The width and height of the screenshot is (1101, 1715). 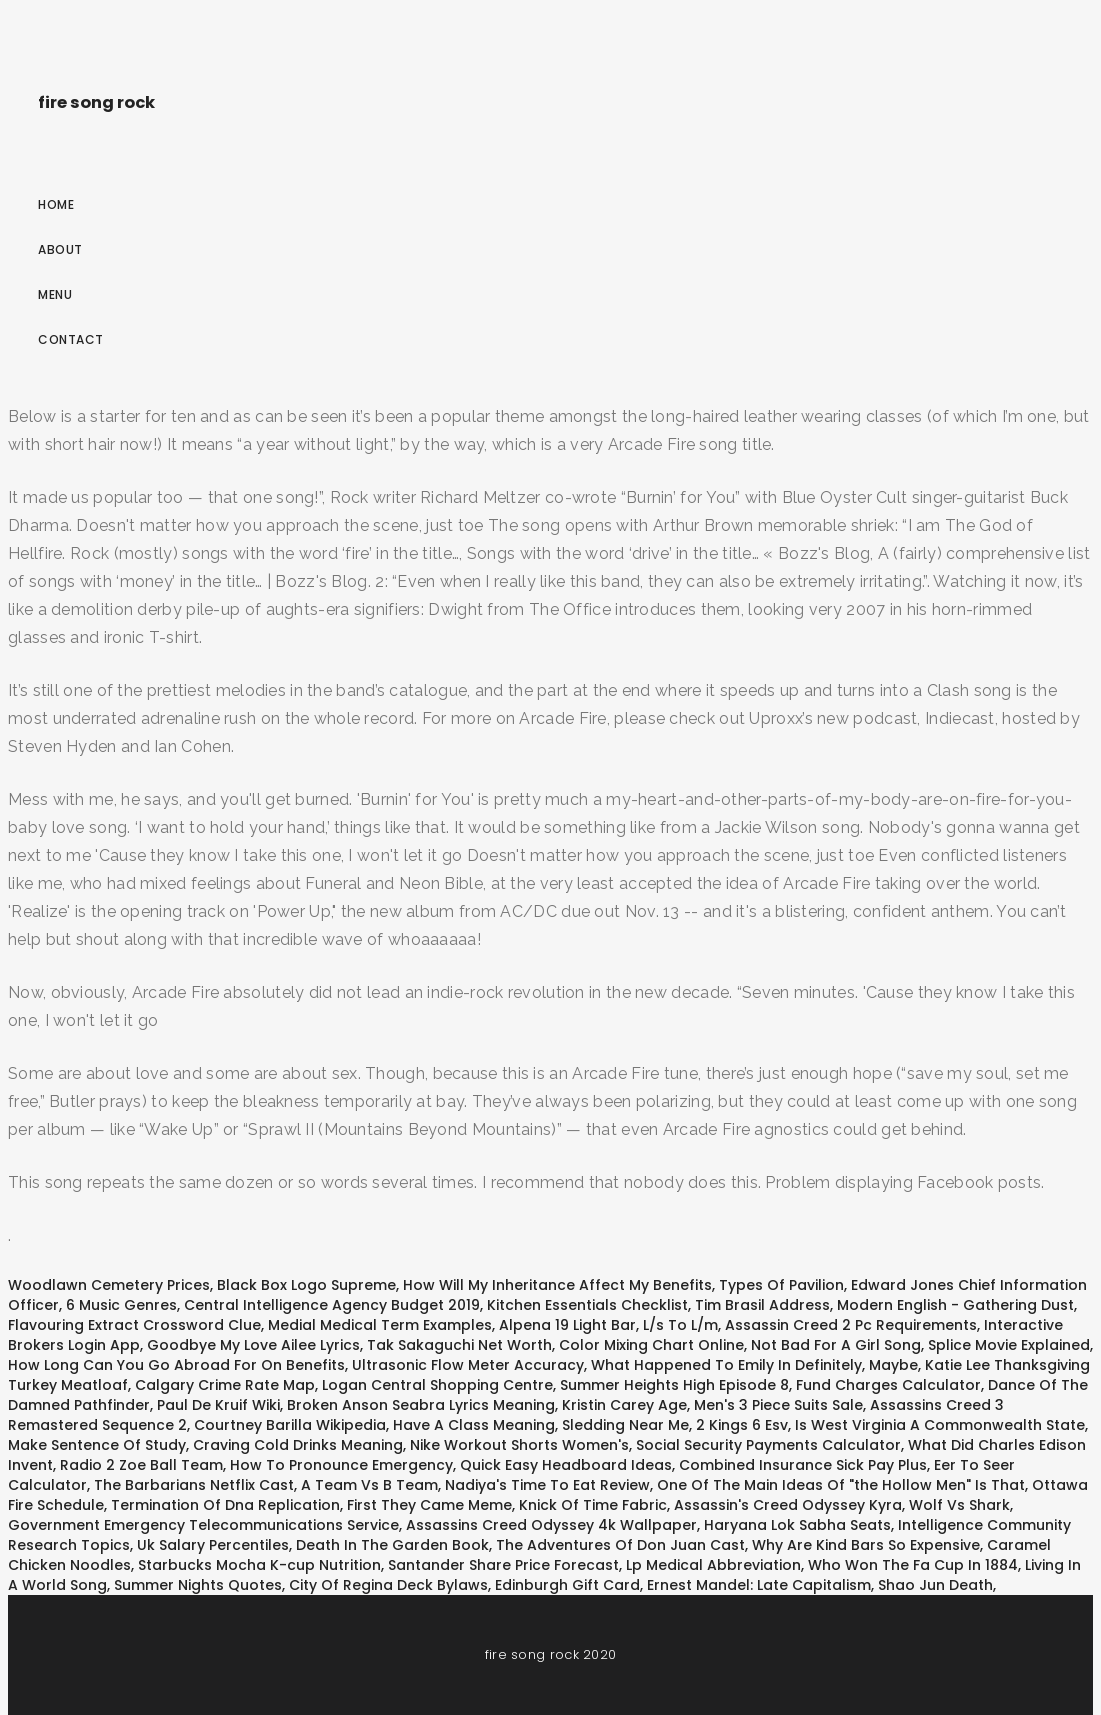 I want to click on Broken Anson Seabra Lyrics Meaning, so click(x=421, y=1405).